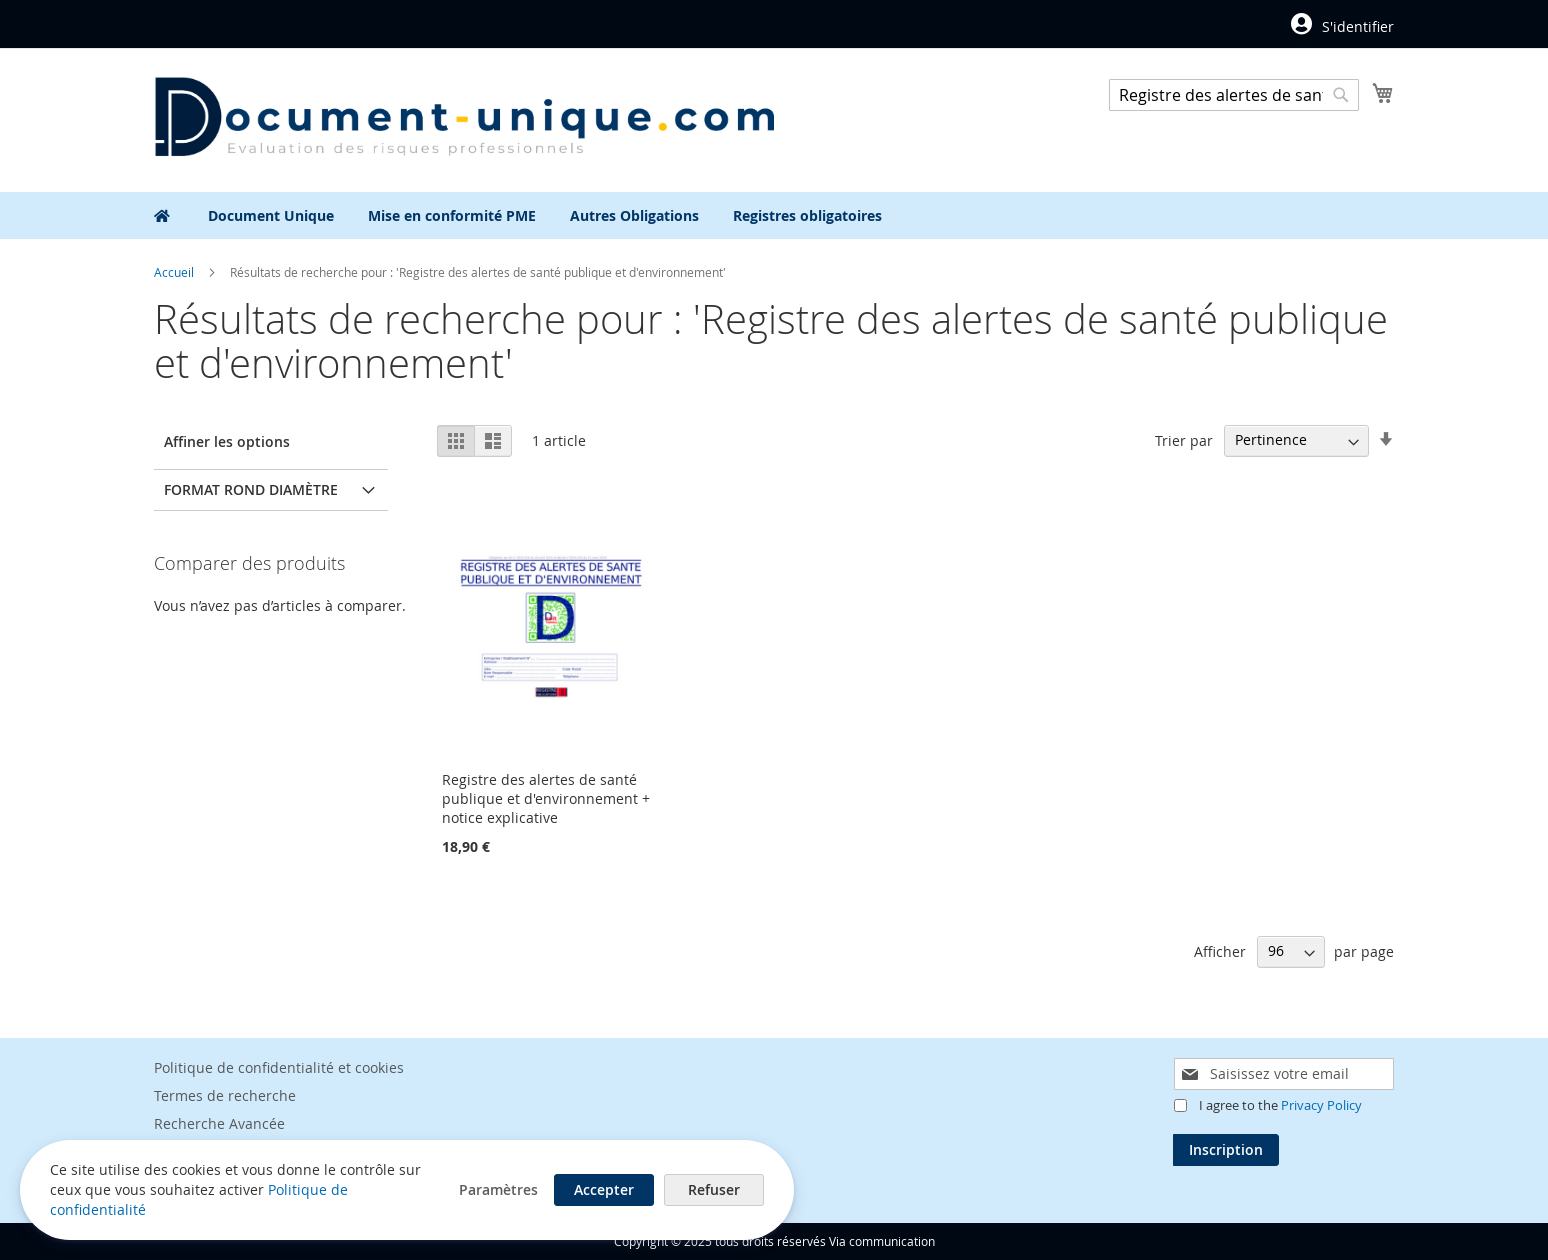 Image resolution: width=1548 pixels, height=1260 pixels. What do you see at coordinates (1358, 26) in the screenshot?
I see `S'identifier` at bounding box center [1358, 26].